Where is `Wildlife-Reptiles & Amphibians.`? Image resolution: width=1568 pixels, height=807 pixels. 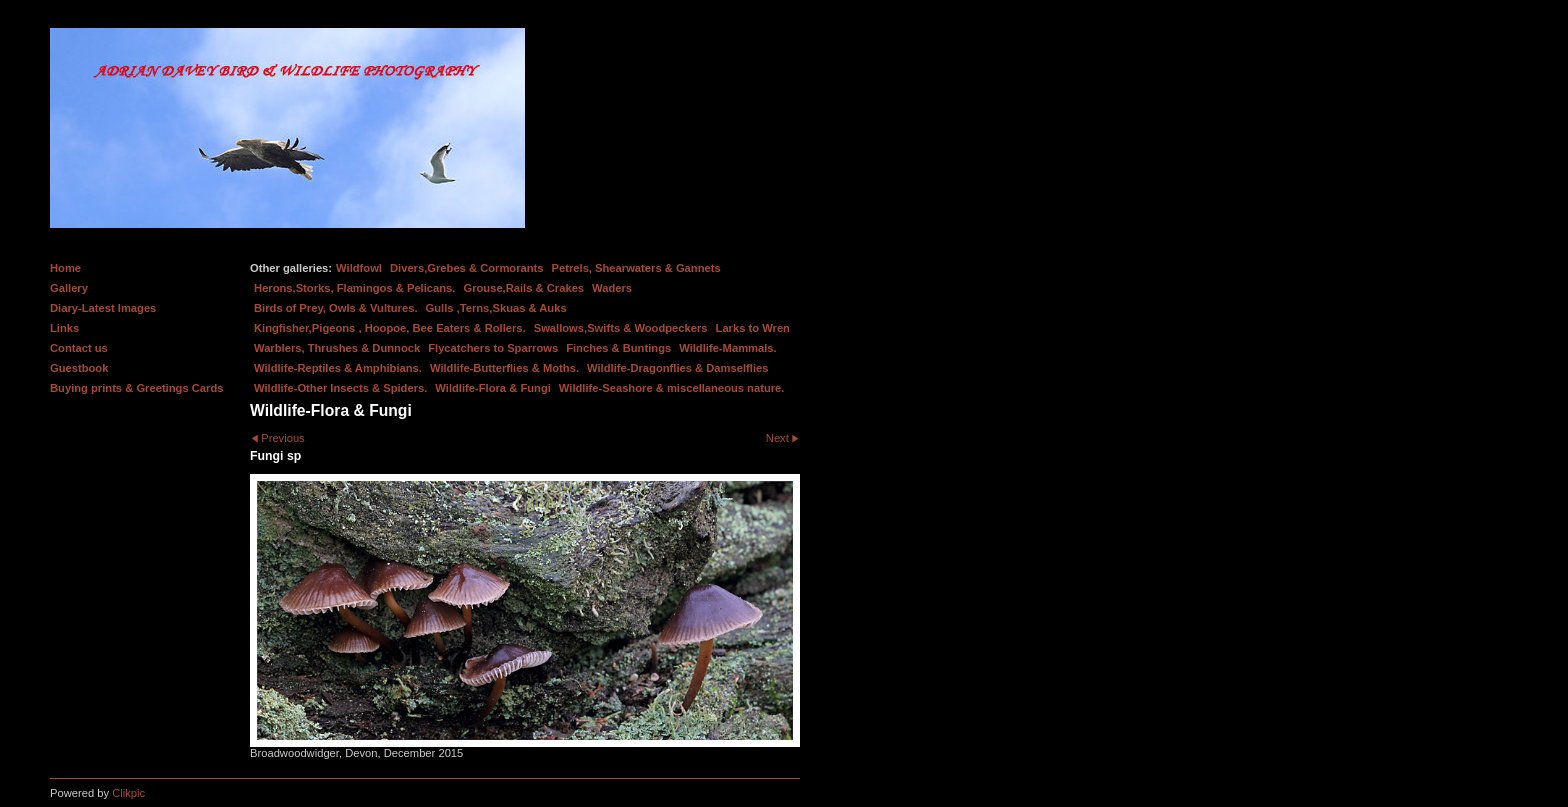
Wildlife-Reptiles & Amphibians. is located at coordinates (338, 368).